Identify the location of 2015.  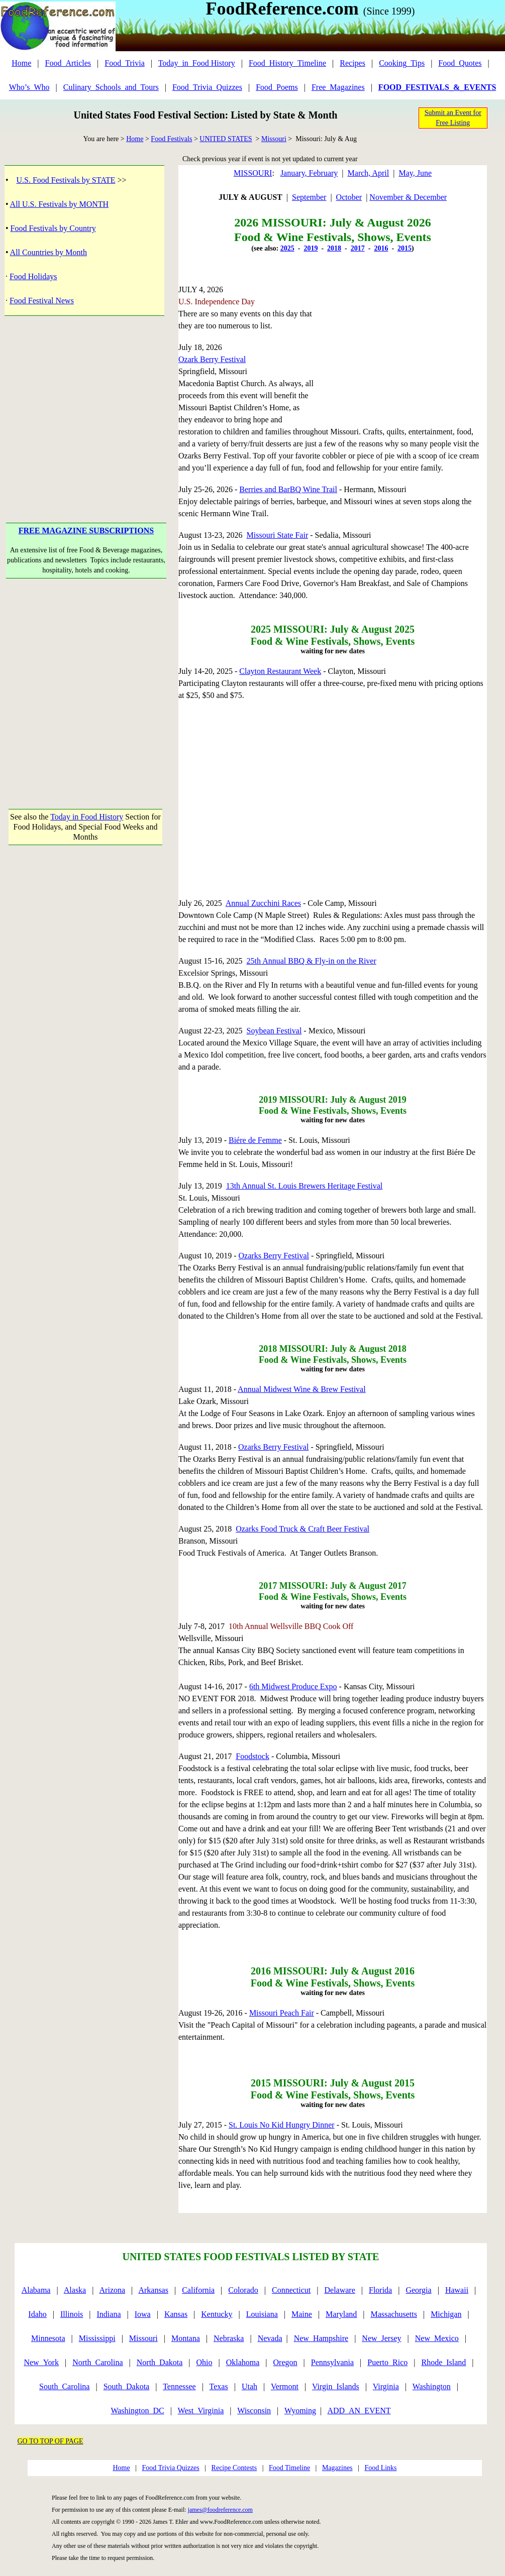
(404, 248).